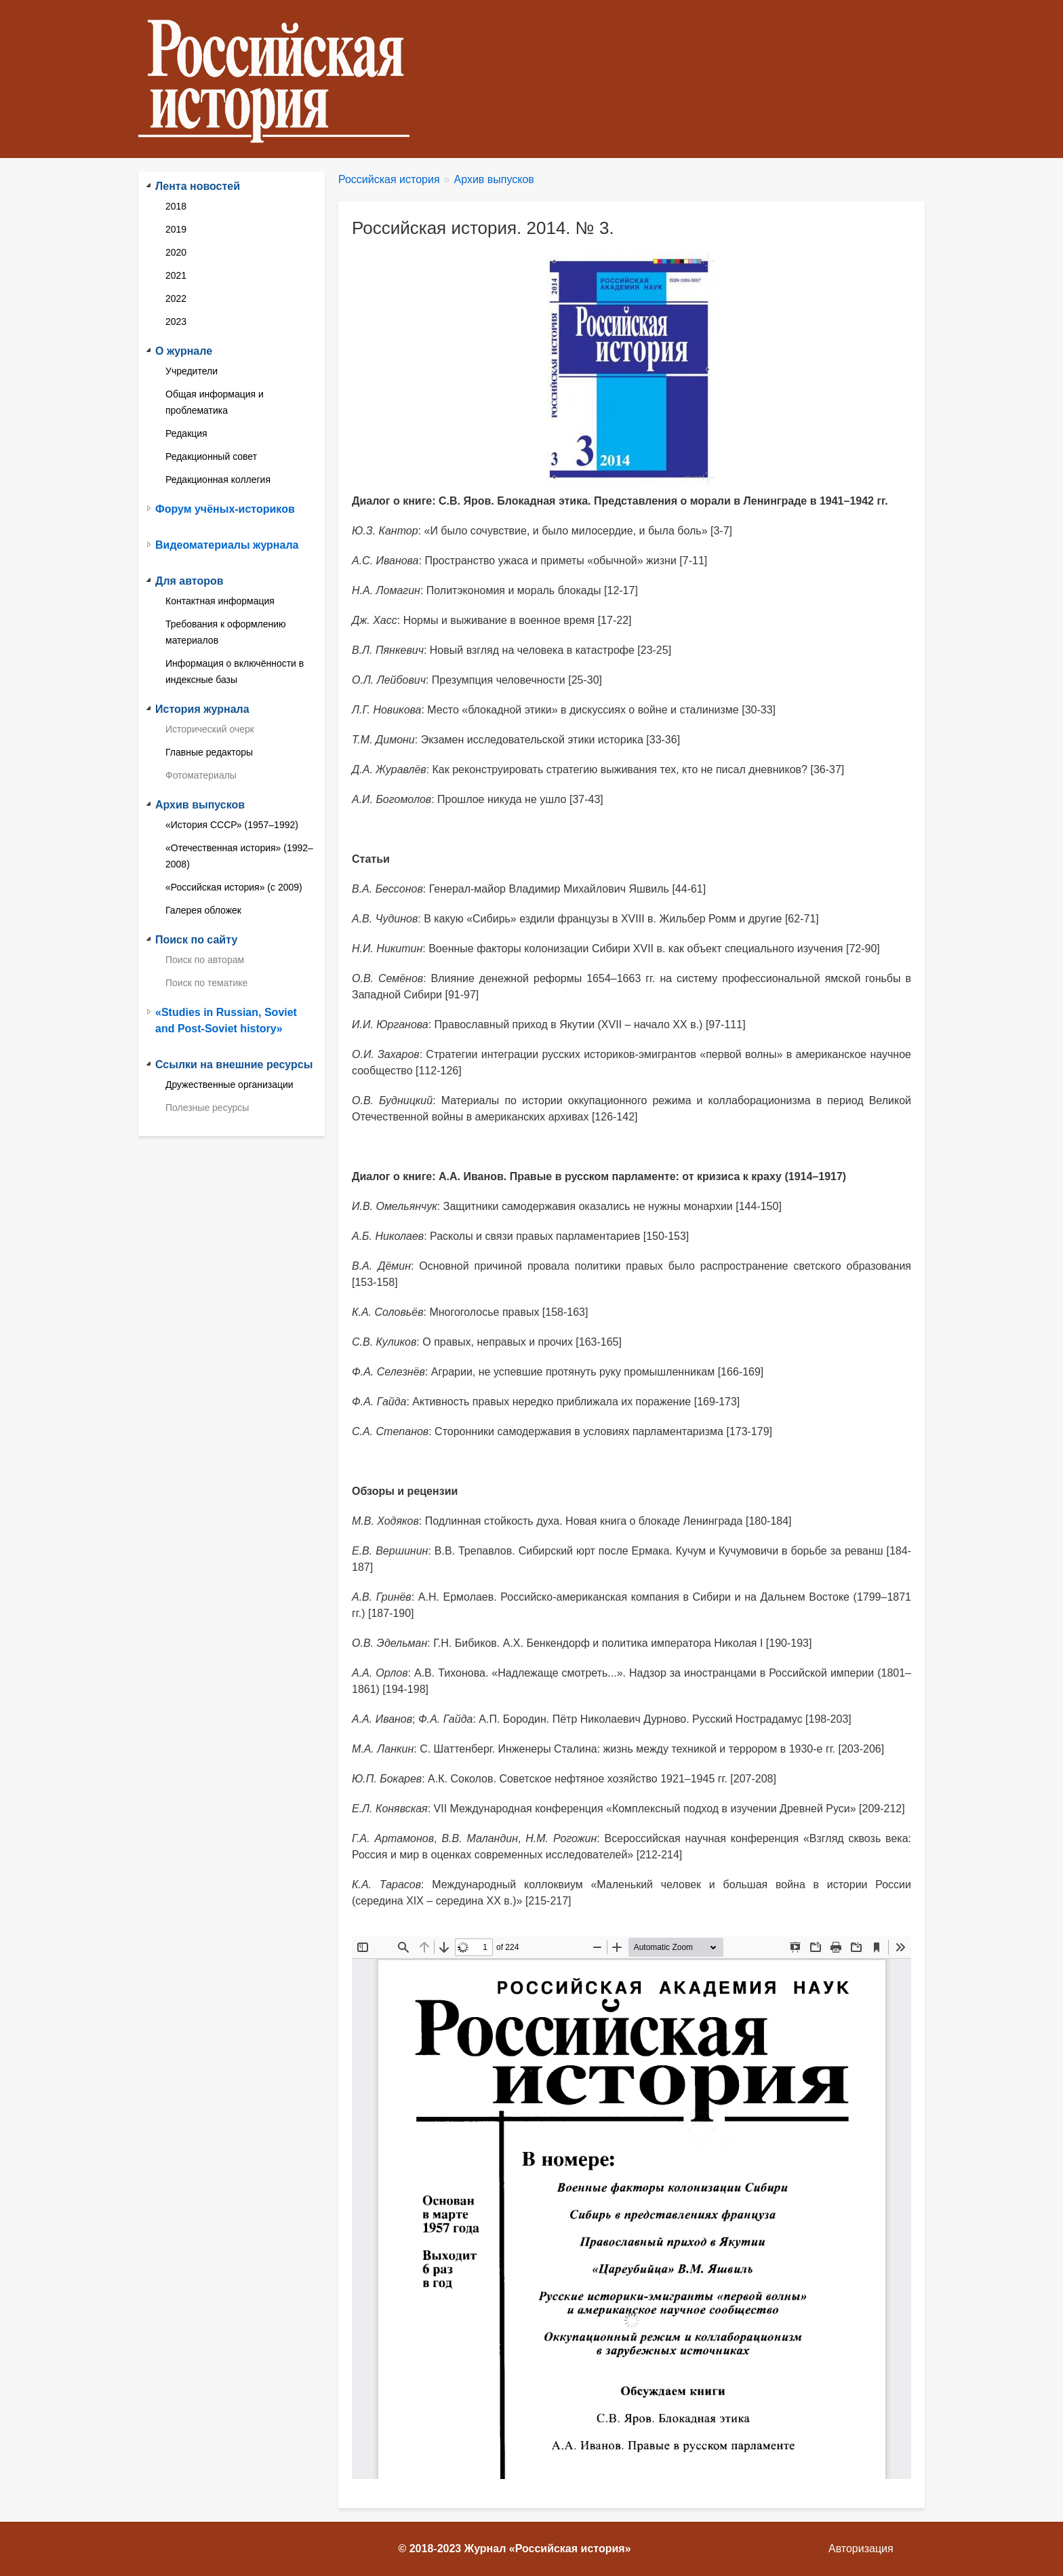 This screenshot has width=1063, height=2576. Describe the element at coordinates (231, 824) in the screenshot. I see `«История СССР» (1957–1992)` at that location.